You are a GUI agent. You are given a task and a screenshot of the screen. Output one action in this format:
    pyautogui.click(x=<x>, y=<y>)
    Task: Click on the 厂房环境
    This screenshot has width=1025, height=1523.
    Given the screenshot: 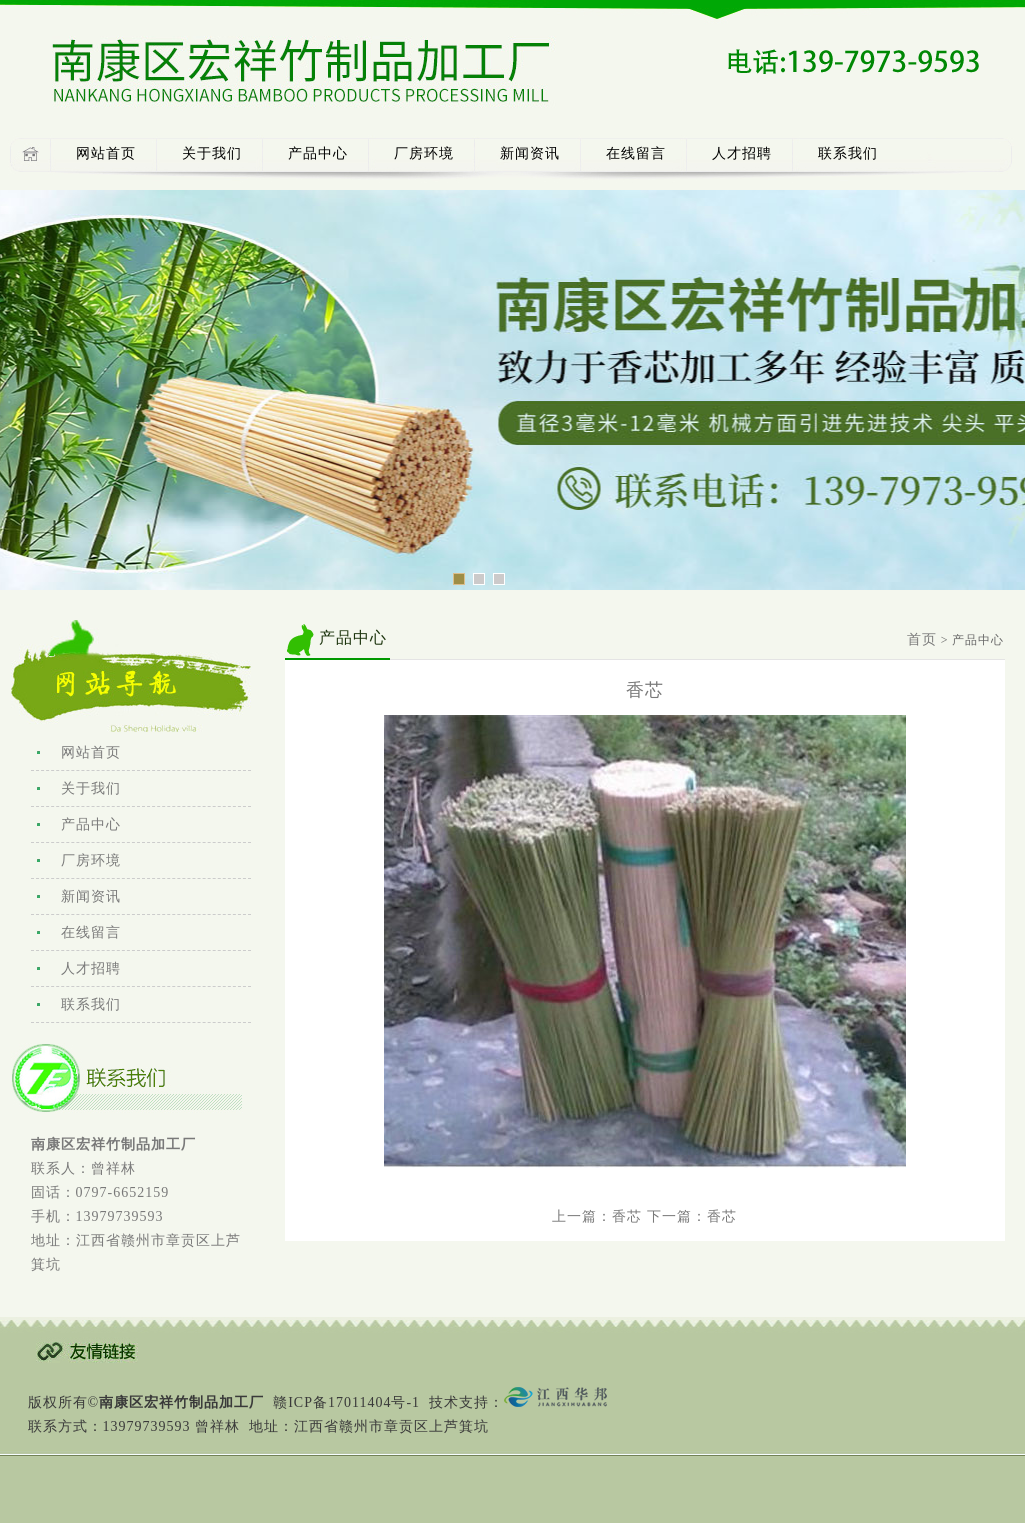 What is the action you would take?
    pyautogui.click(x=424, y=153)
    